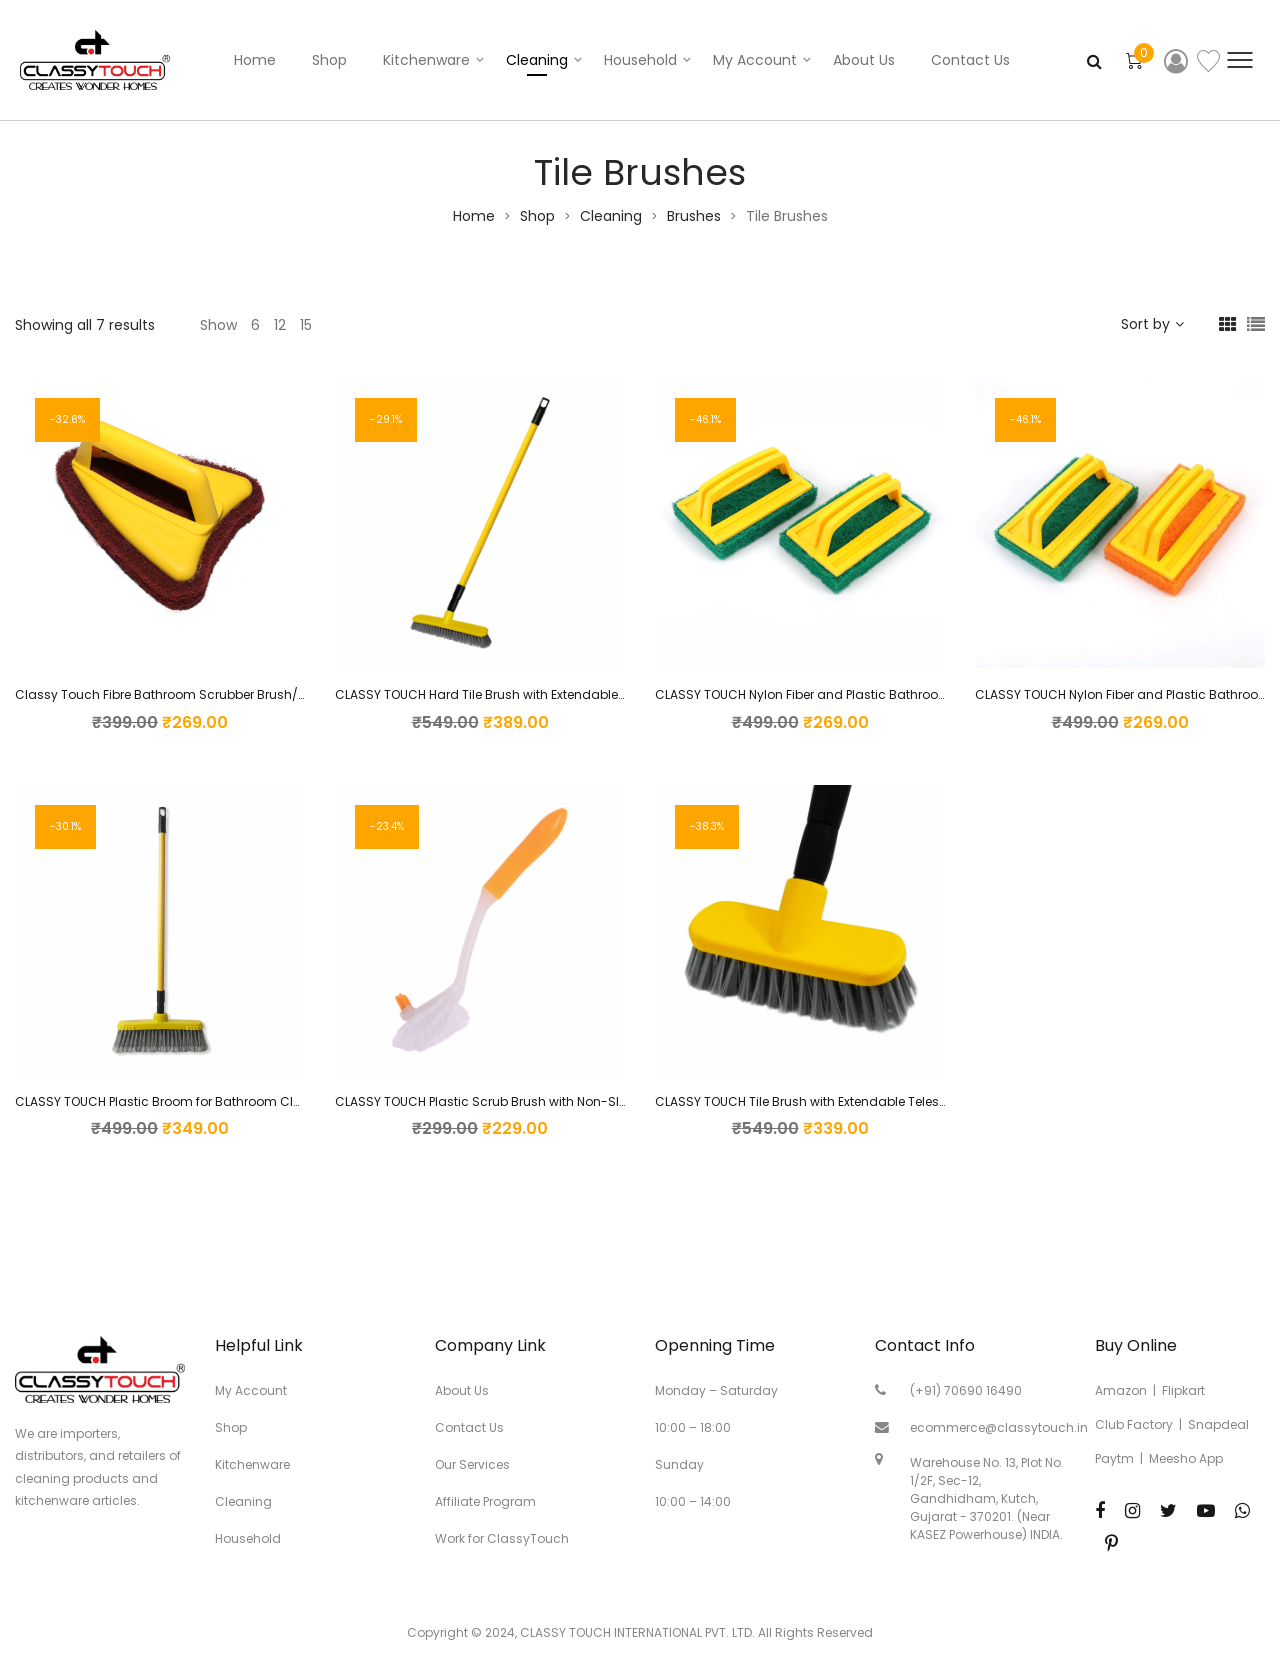 The image size is (1280, 1660). Describe the element at coordinates (999, 1427) in the screenshot. I see `ecommerce@classytouch.in` at that location.